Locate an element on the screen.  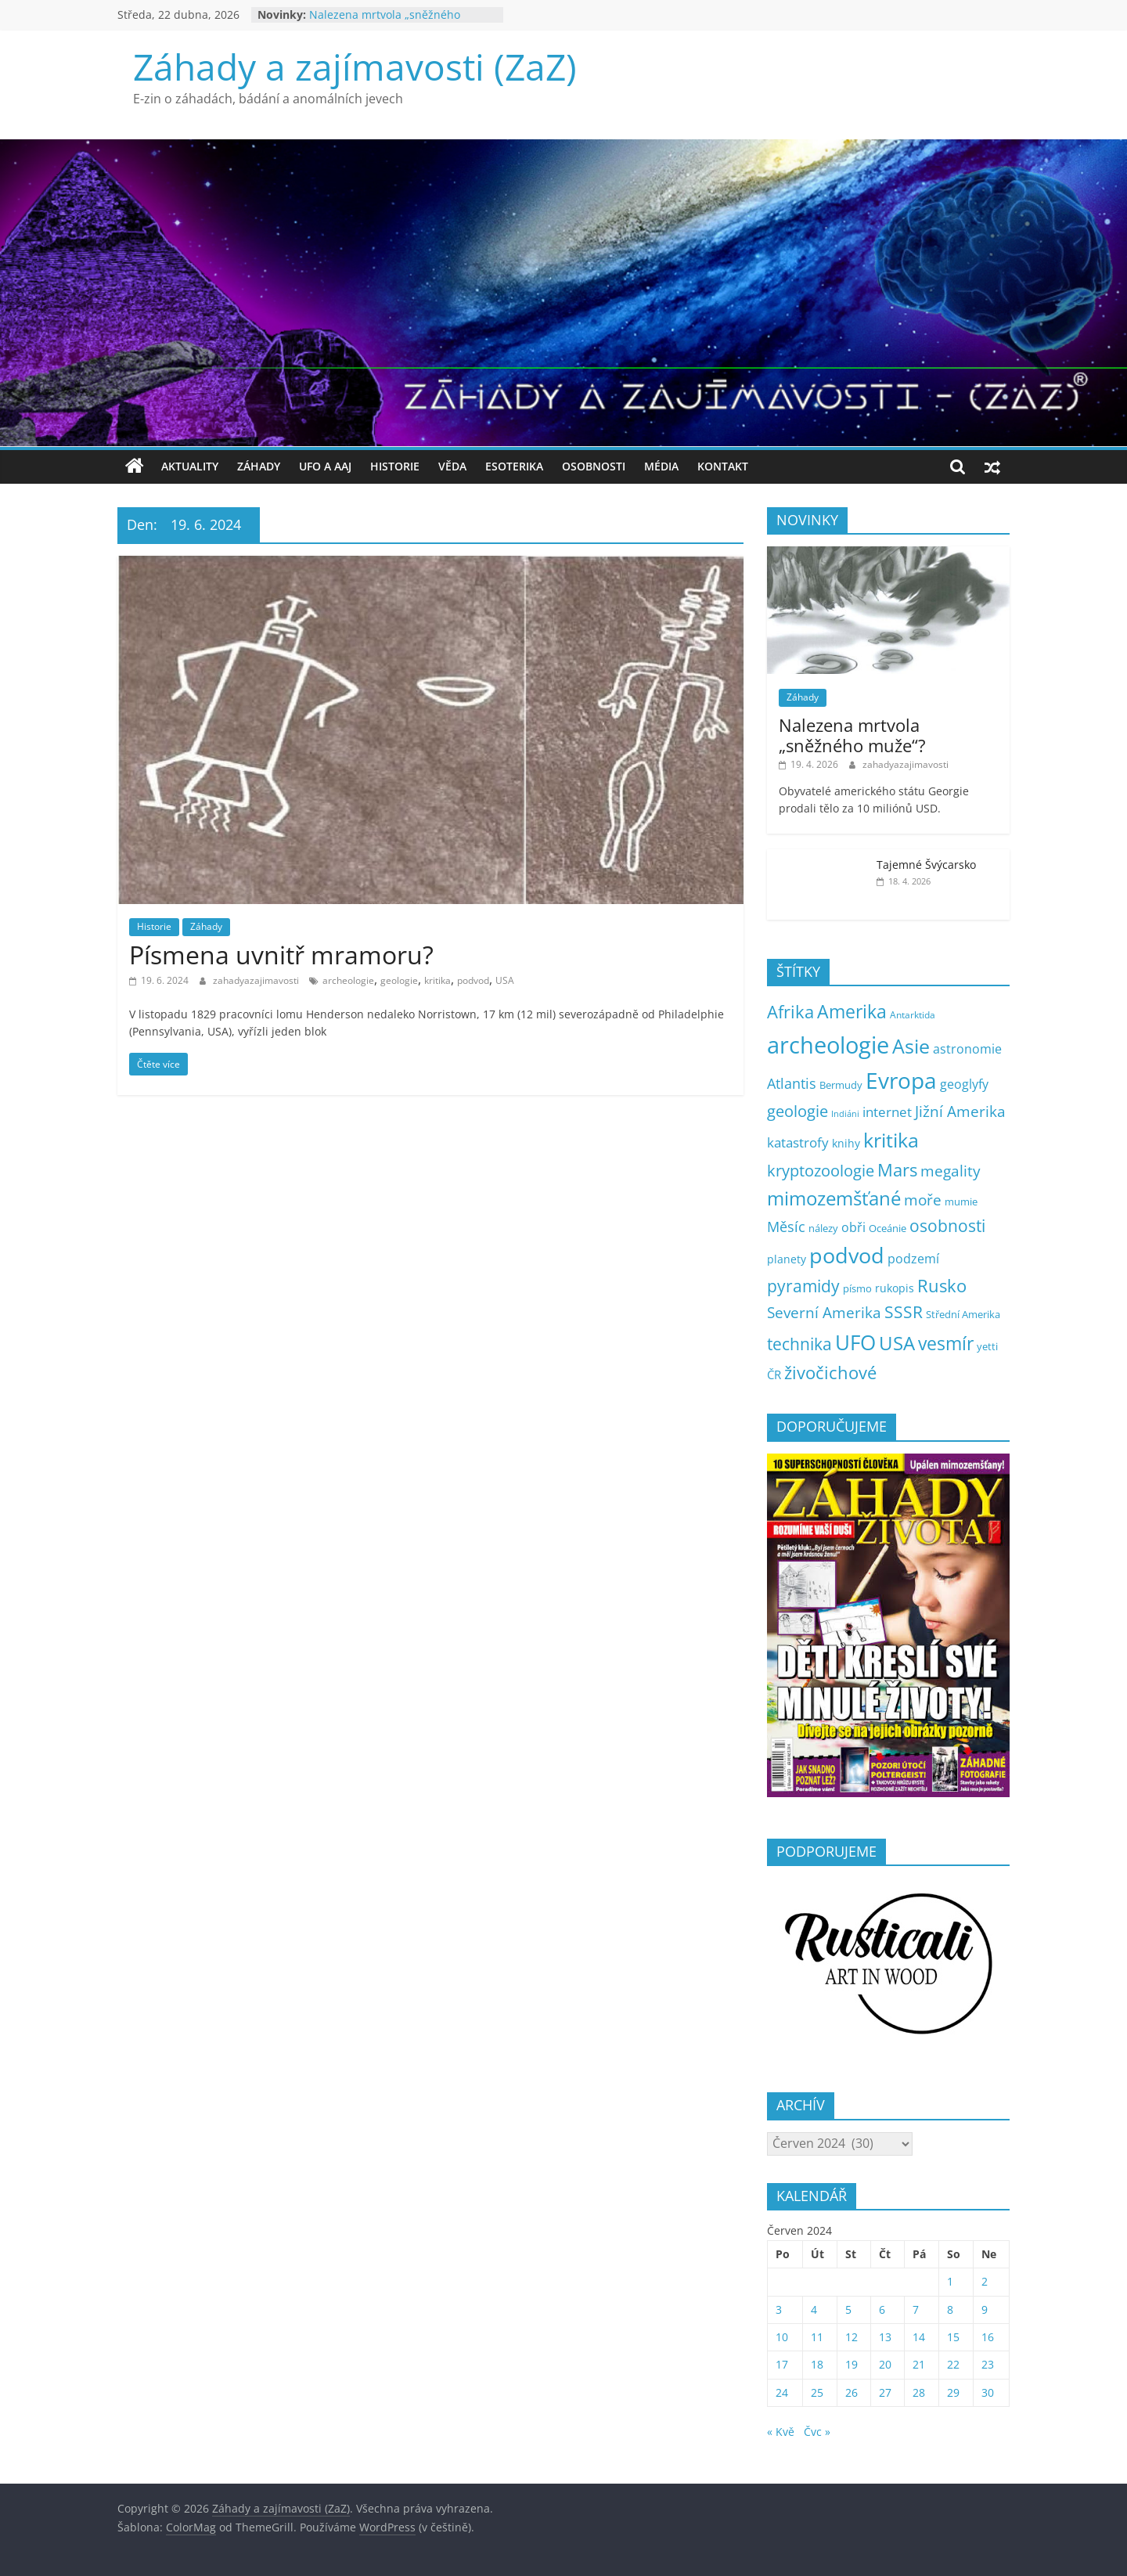
Antarktida [Antarktida (4 položky)] is located at coordinates (912, 1015).